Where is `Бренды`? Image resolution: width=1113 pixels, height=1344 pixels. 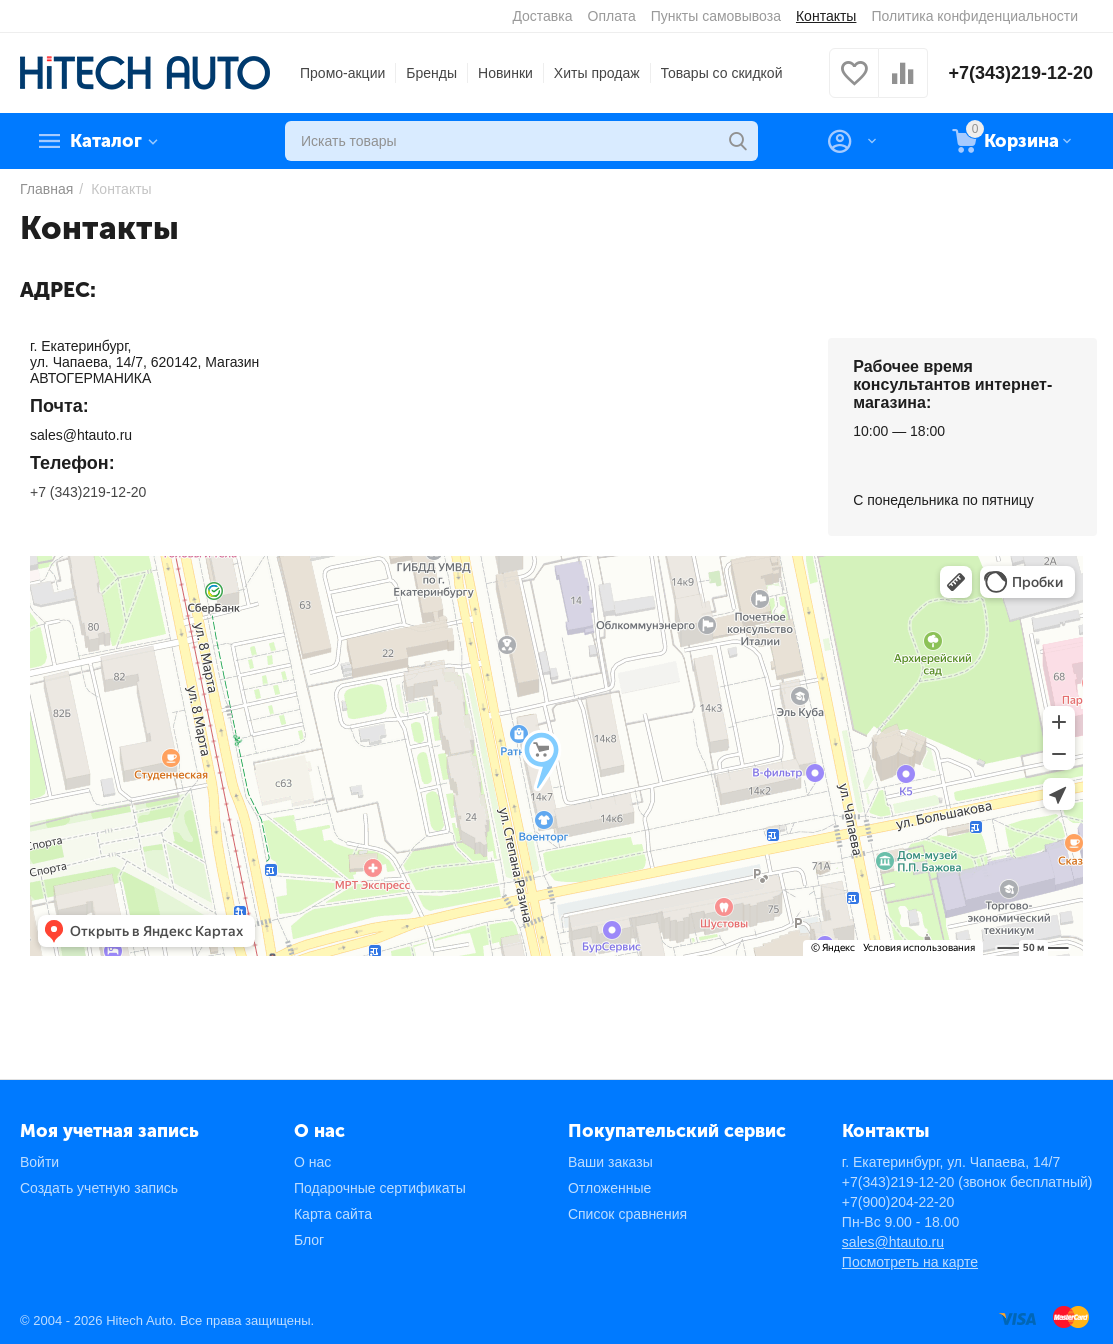
Бренды is located at coordinates (431, 73).